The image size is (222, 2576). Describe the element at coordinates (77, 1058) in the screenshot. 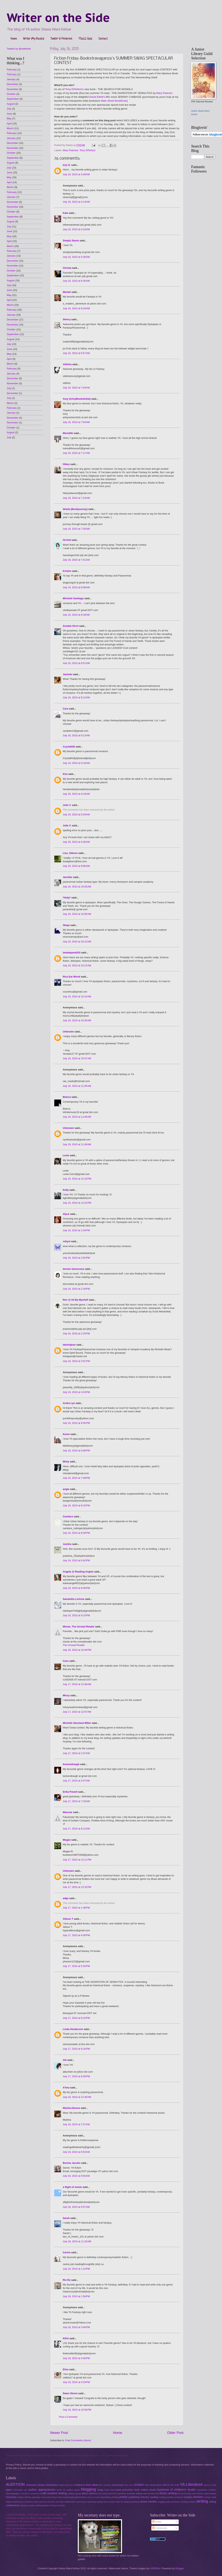

I see `July 16, 2010 at 10:47 AM` at that location.